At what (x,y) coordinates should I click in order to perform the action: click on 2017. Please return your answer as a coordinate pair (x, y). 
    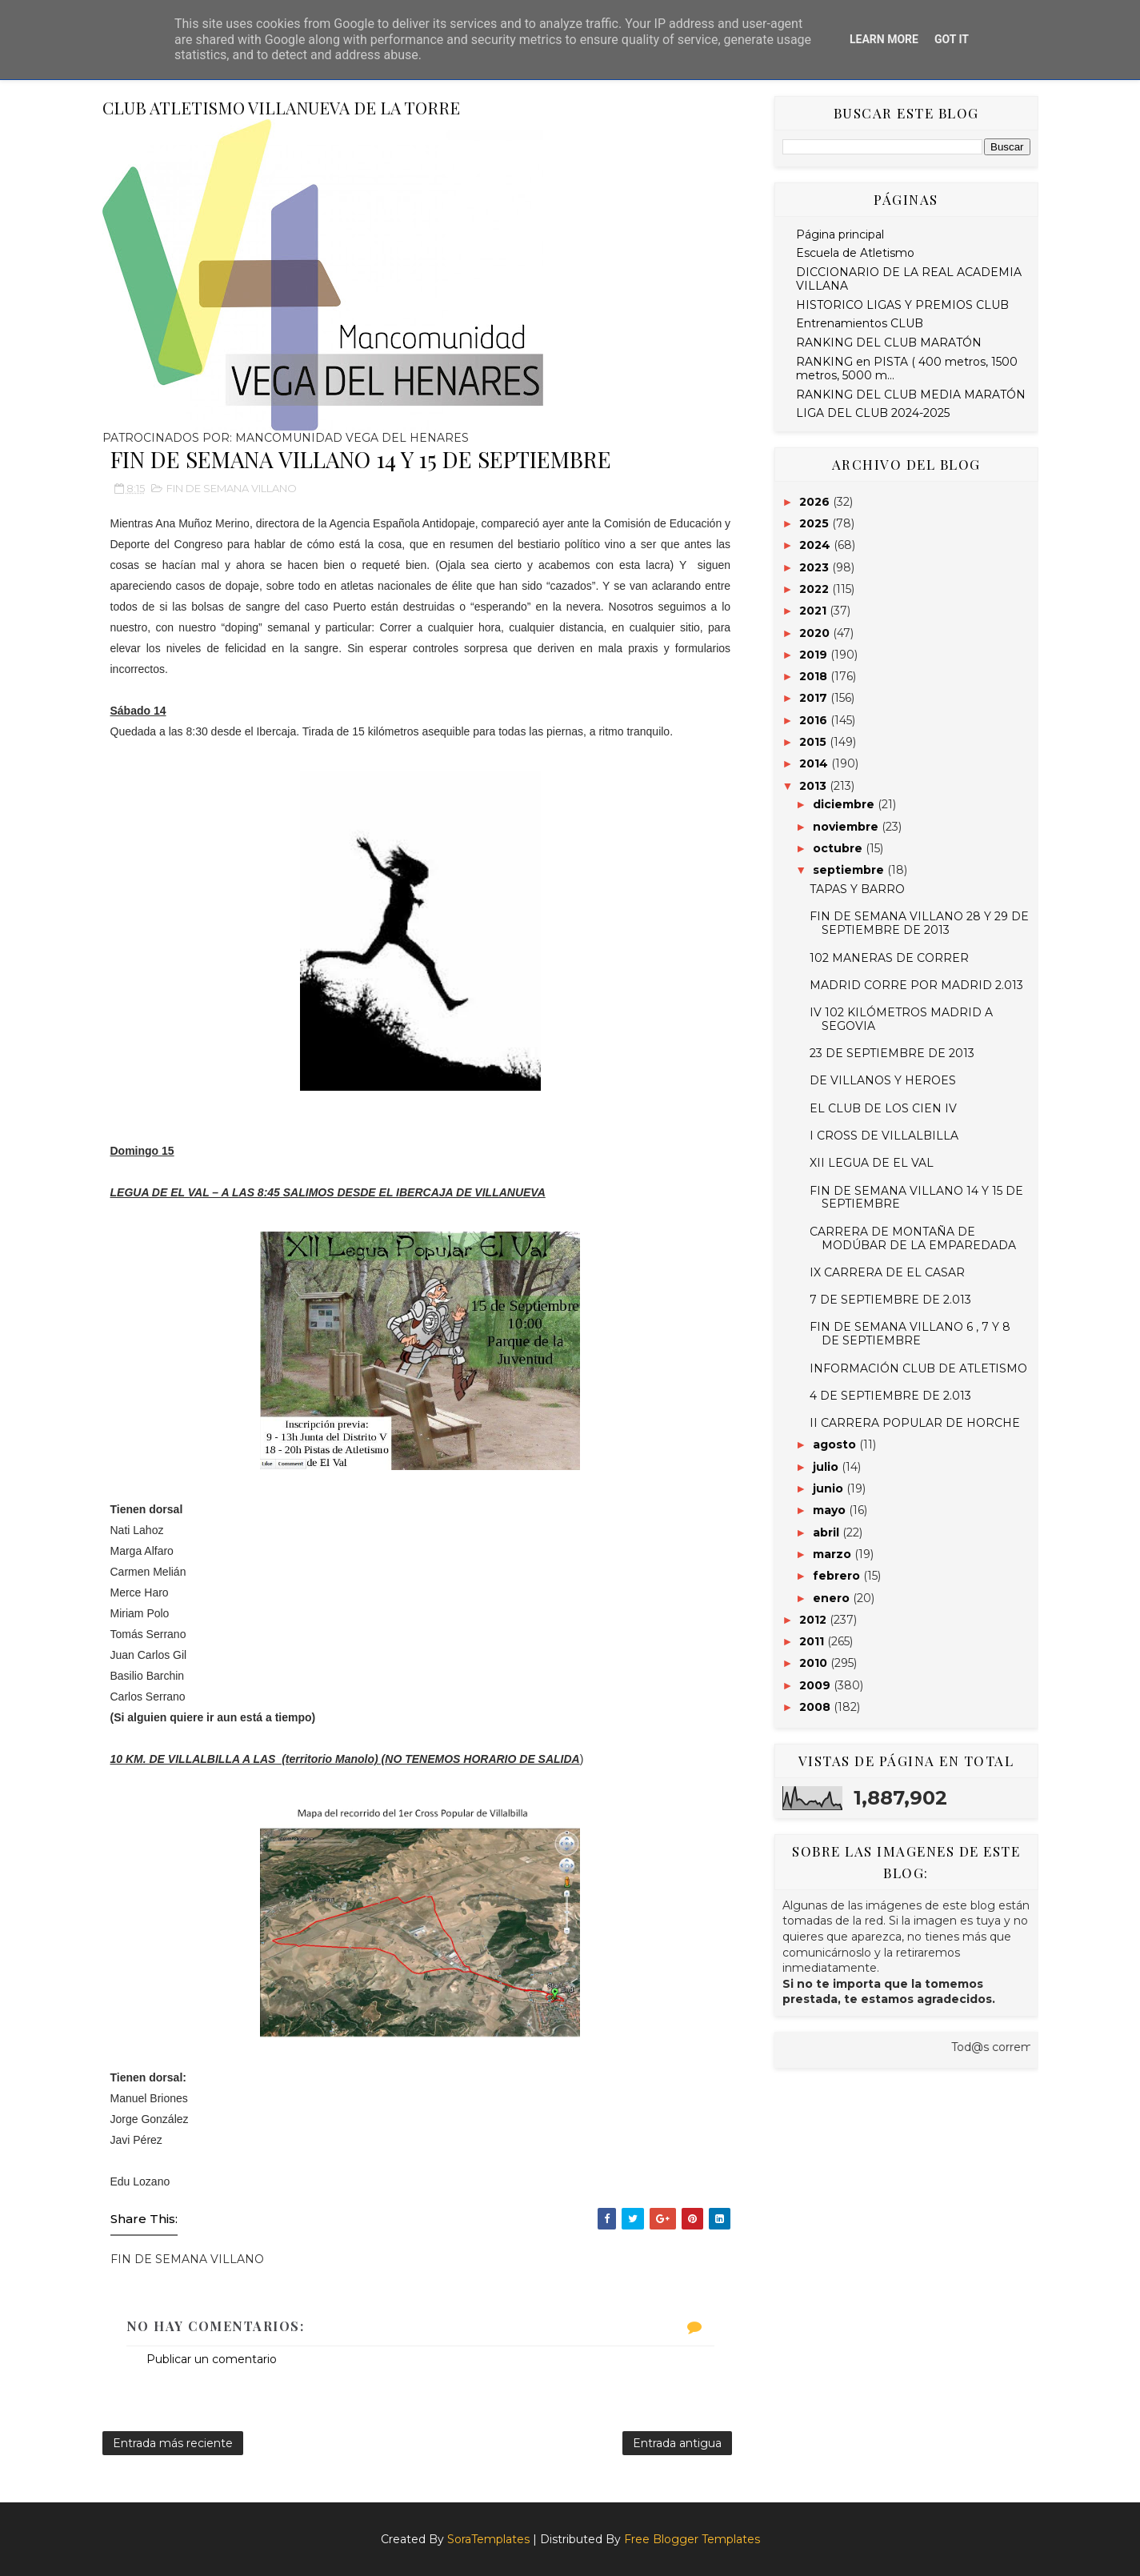
    Looking at the image, I should click on (814, 698).